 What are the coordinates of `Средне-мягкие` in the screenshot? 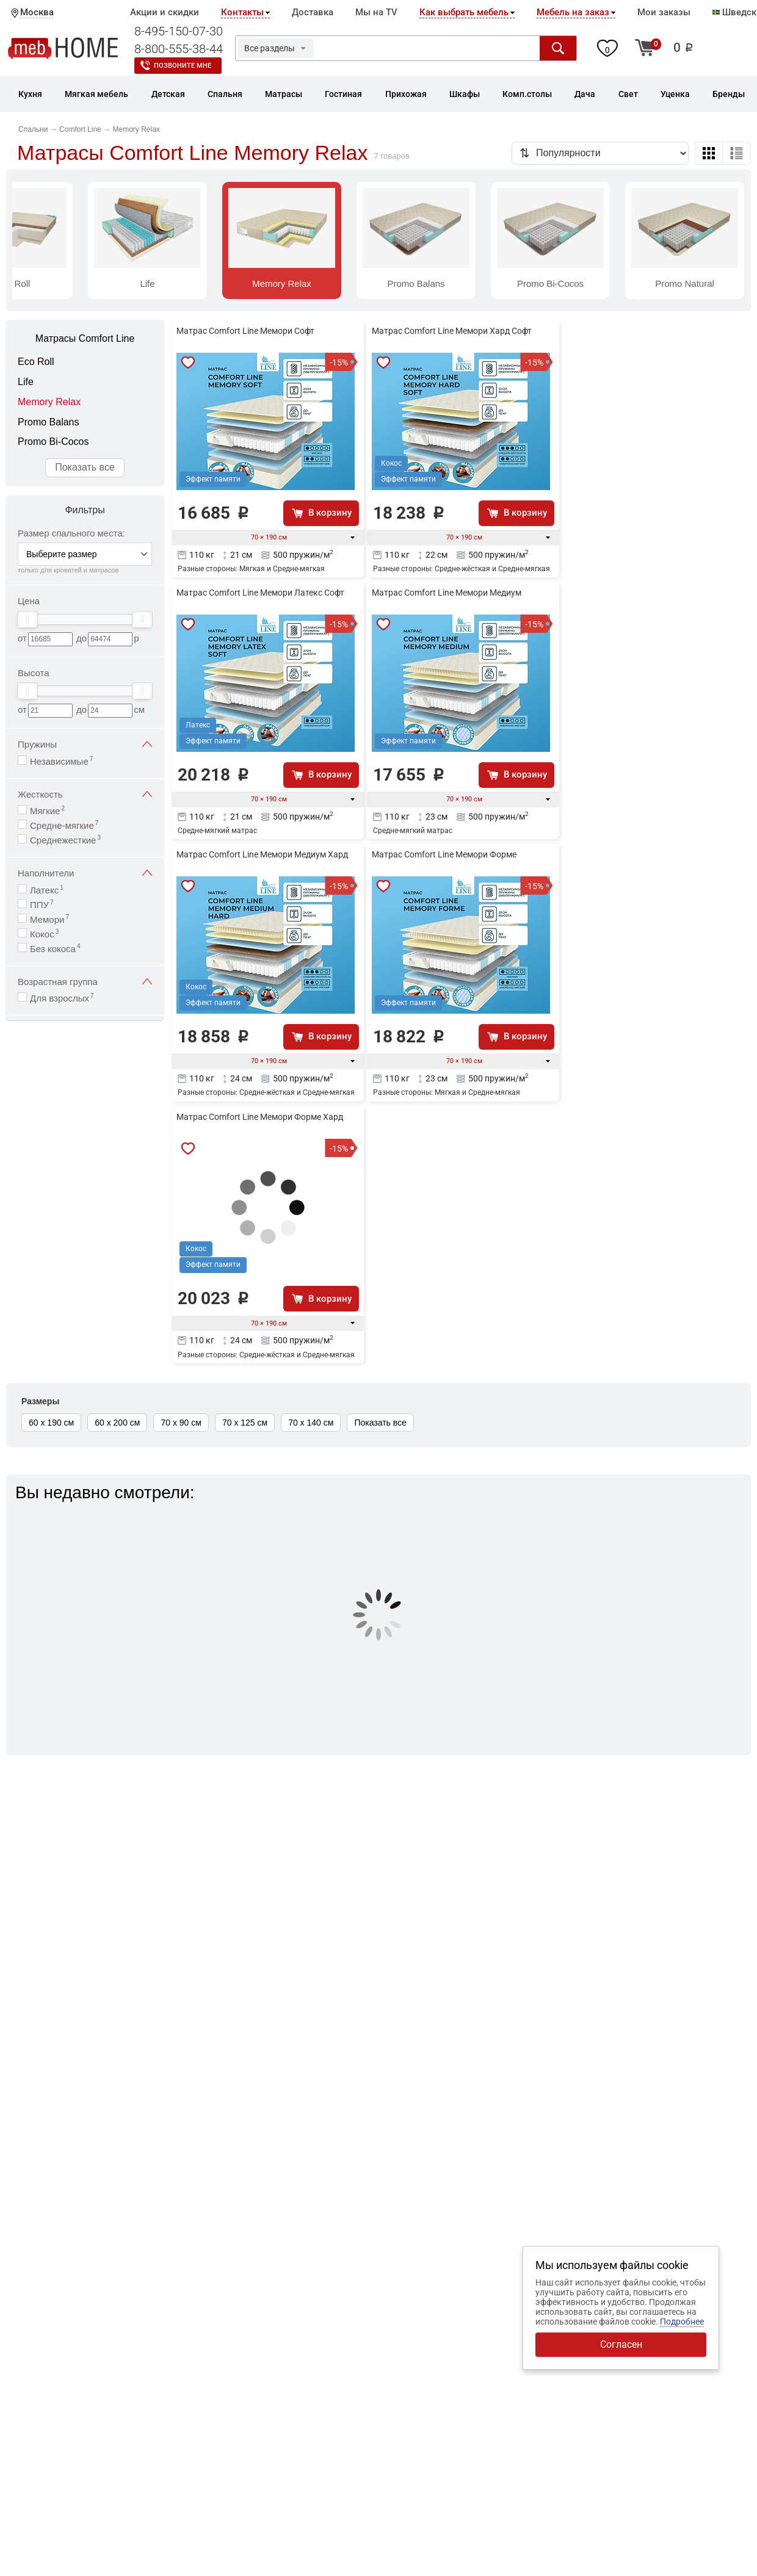 It's located at (64, 825).